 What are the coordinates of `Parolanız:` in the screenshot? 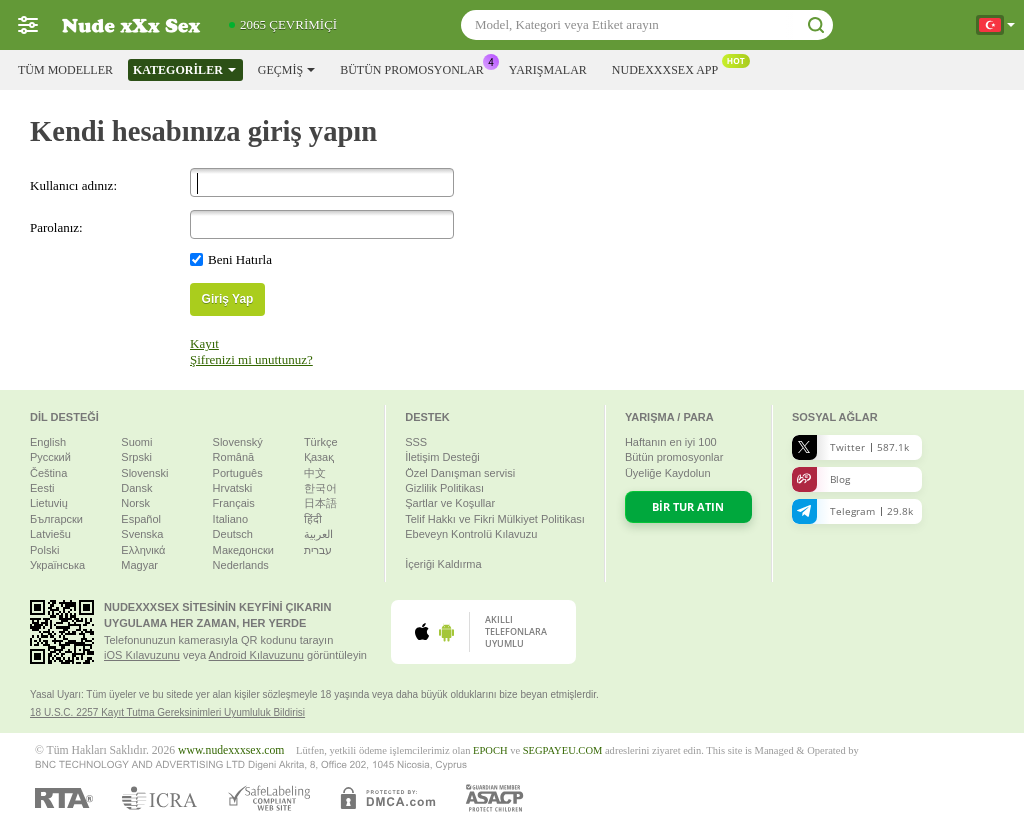 It's located at (56, 227).